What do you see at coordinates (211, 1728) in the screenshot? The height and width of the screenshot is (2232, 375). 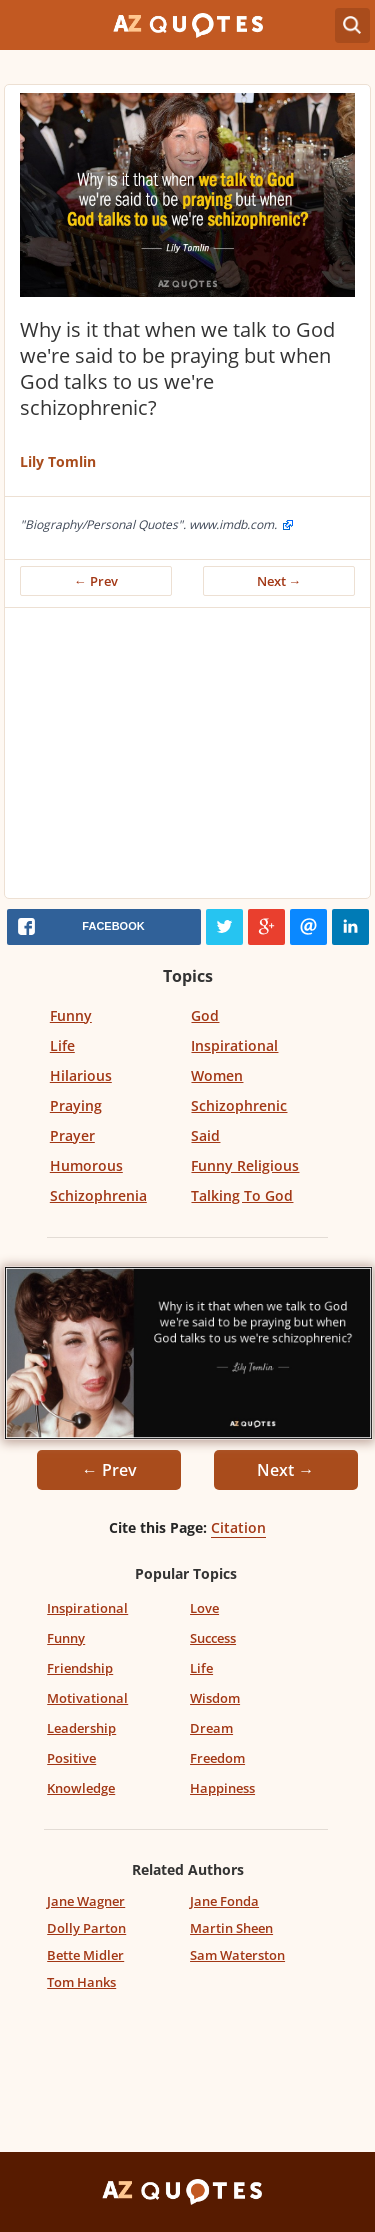 I see `Dream` at bounding box center [211, 1728].